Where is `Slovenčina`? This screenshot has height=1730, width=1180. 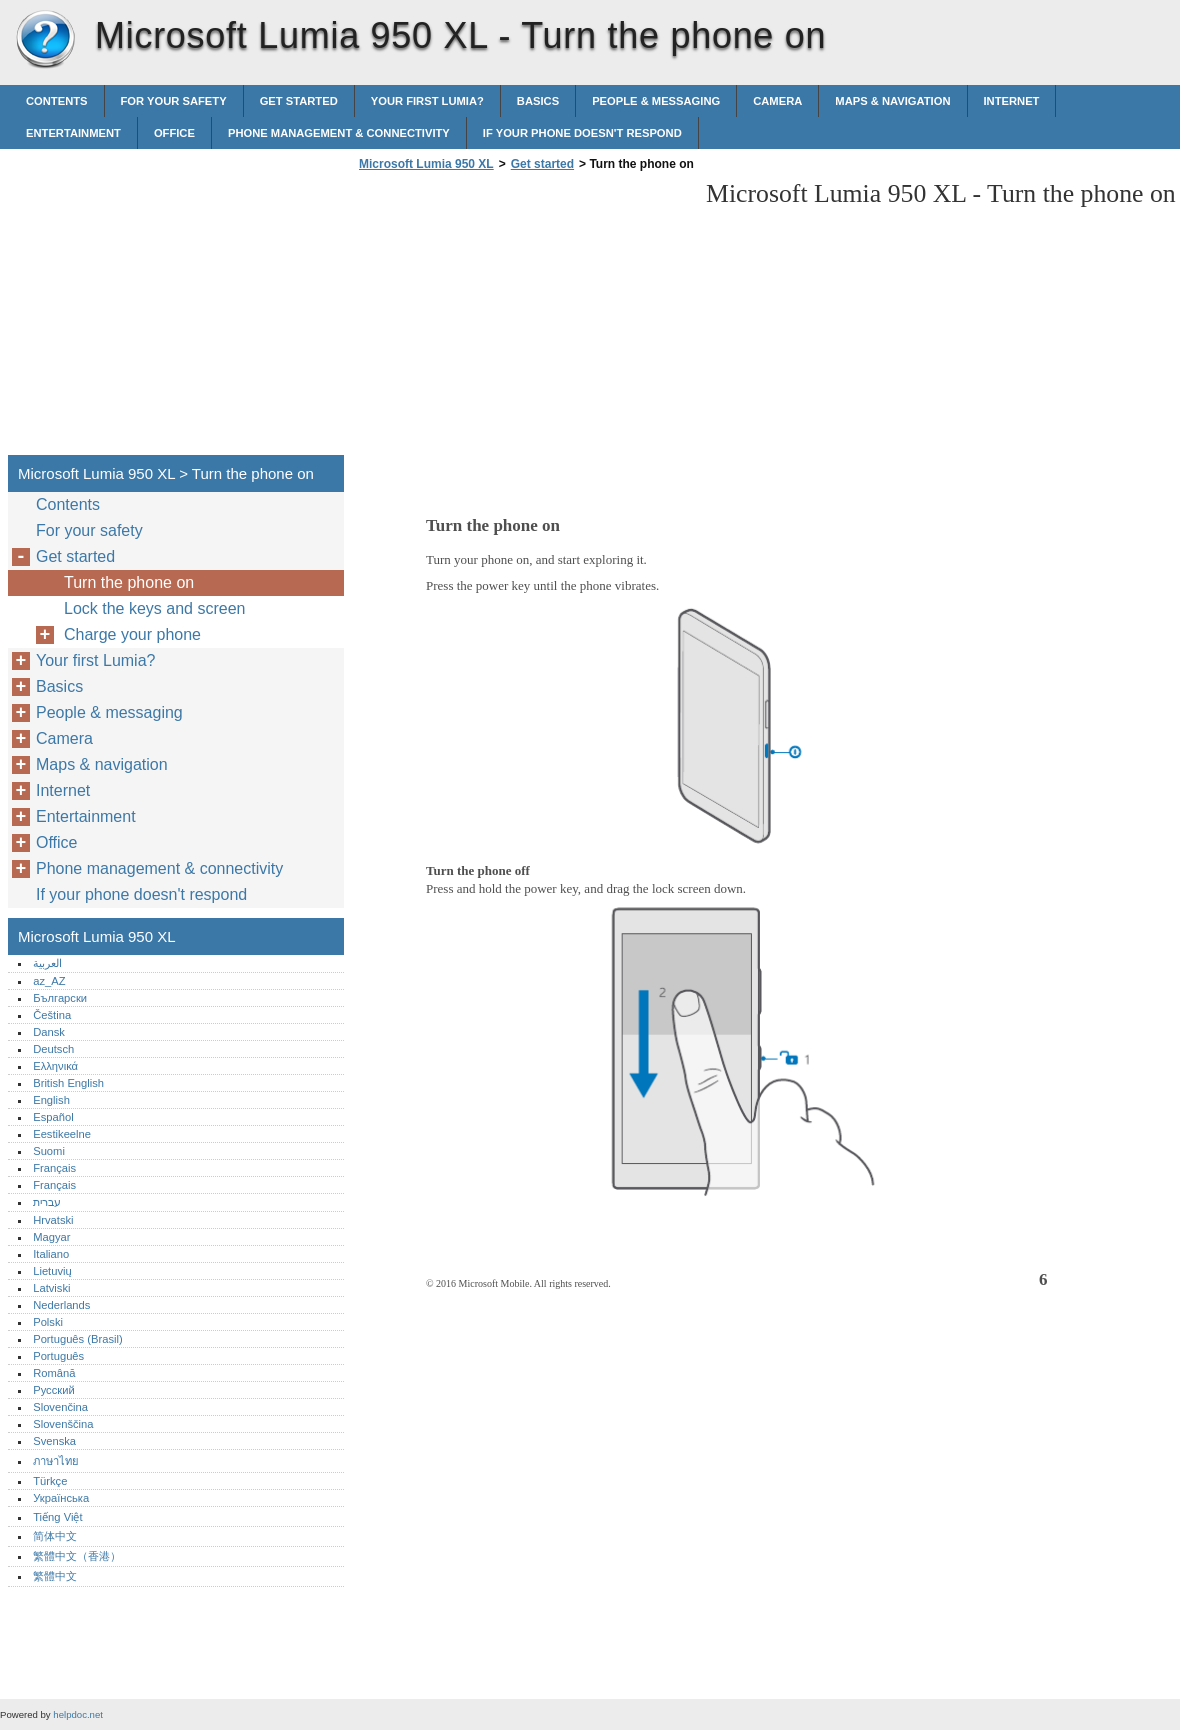 Slovenčina is located at coordinates (60, 1407).